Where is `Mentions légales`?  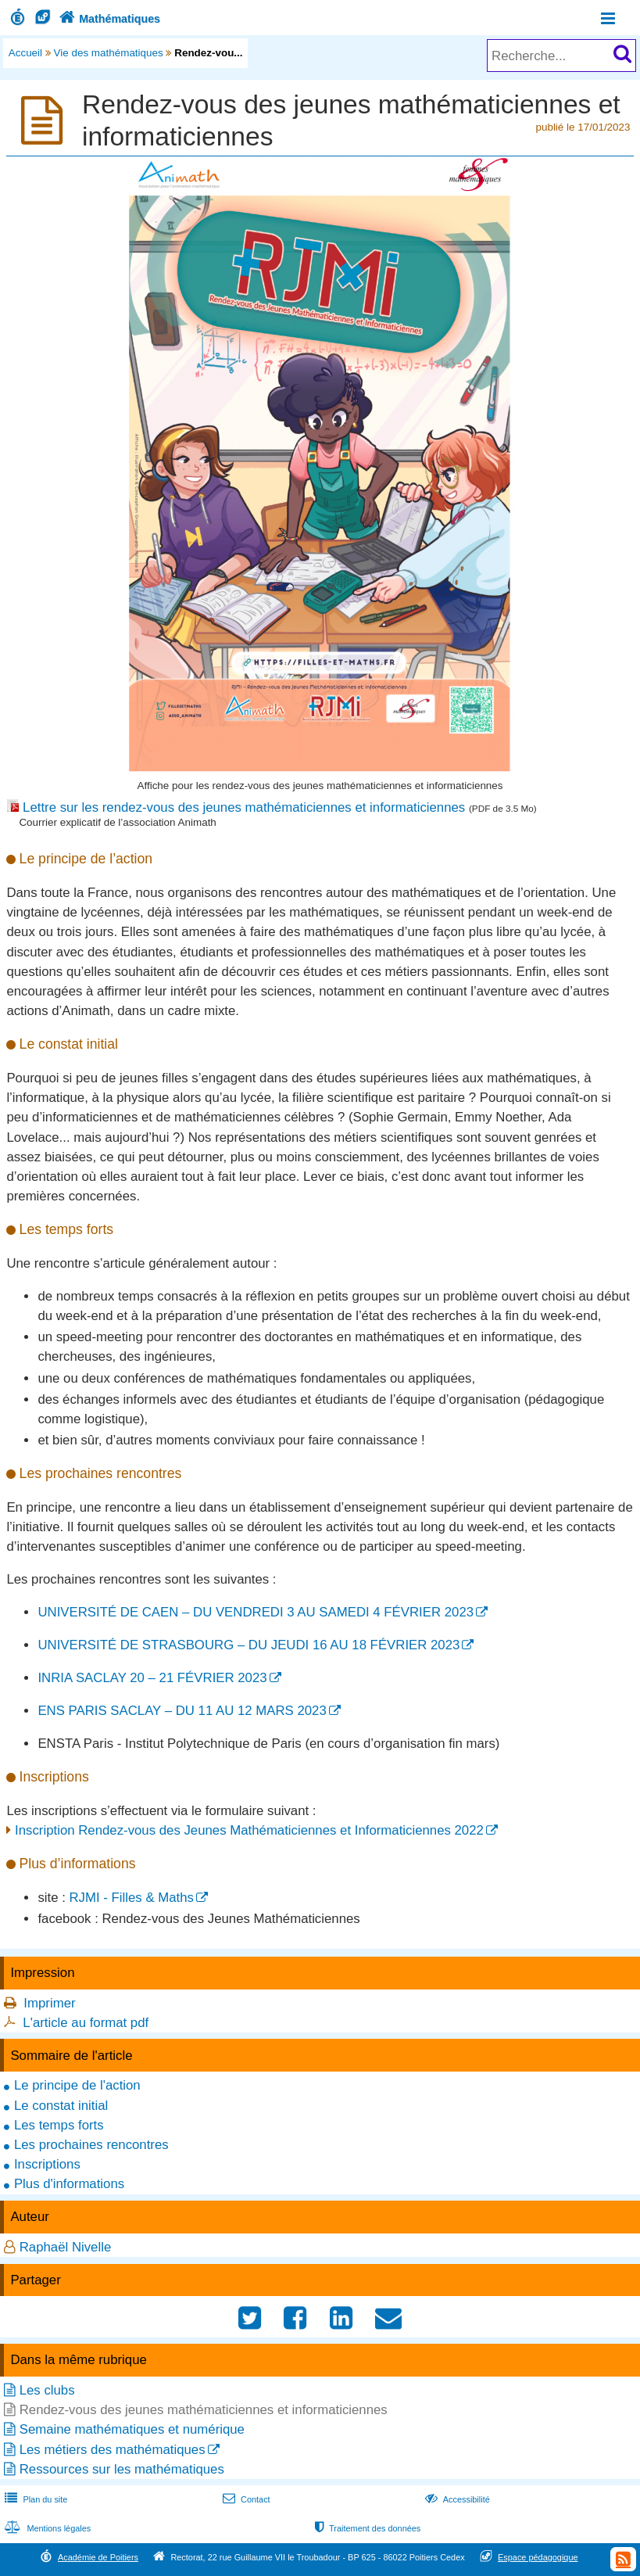 Mentions légales is located at coordinates (46, 2528).